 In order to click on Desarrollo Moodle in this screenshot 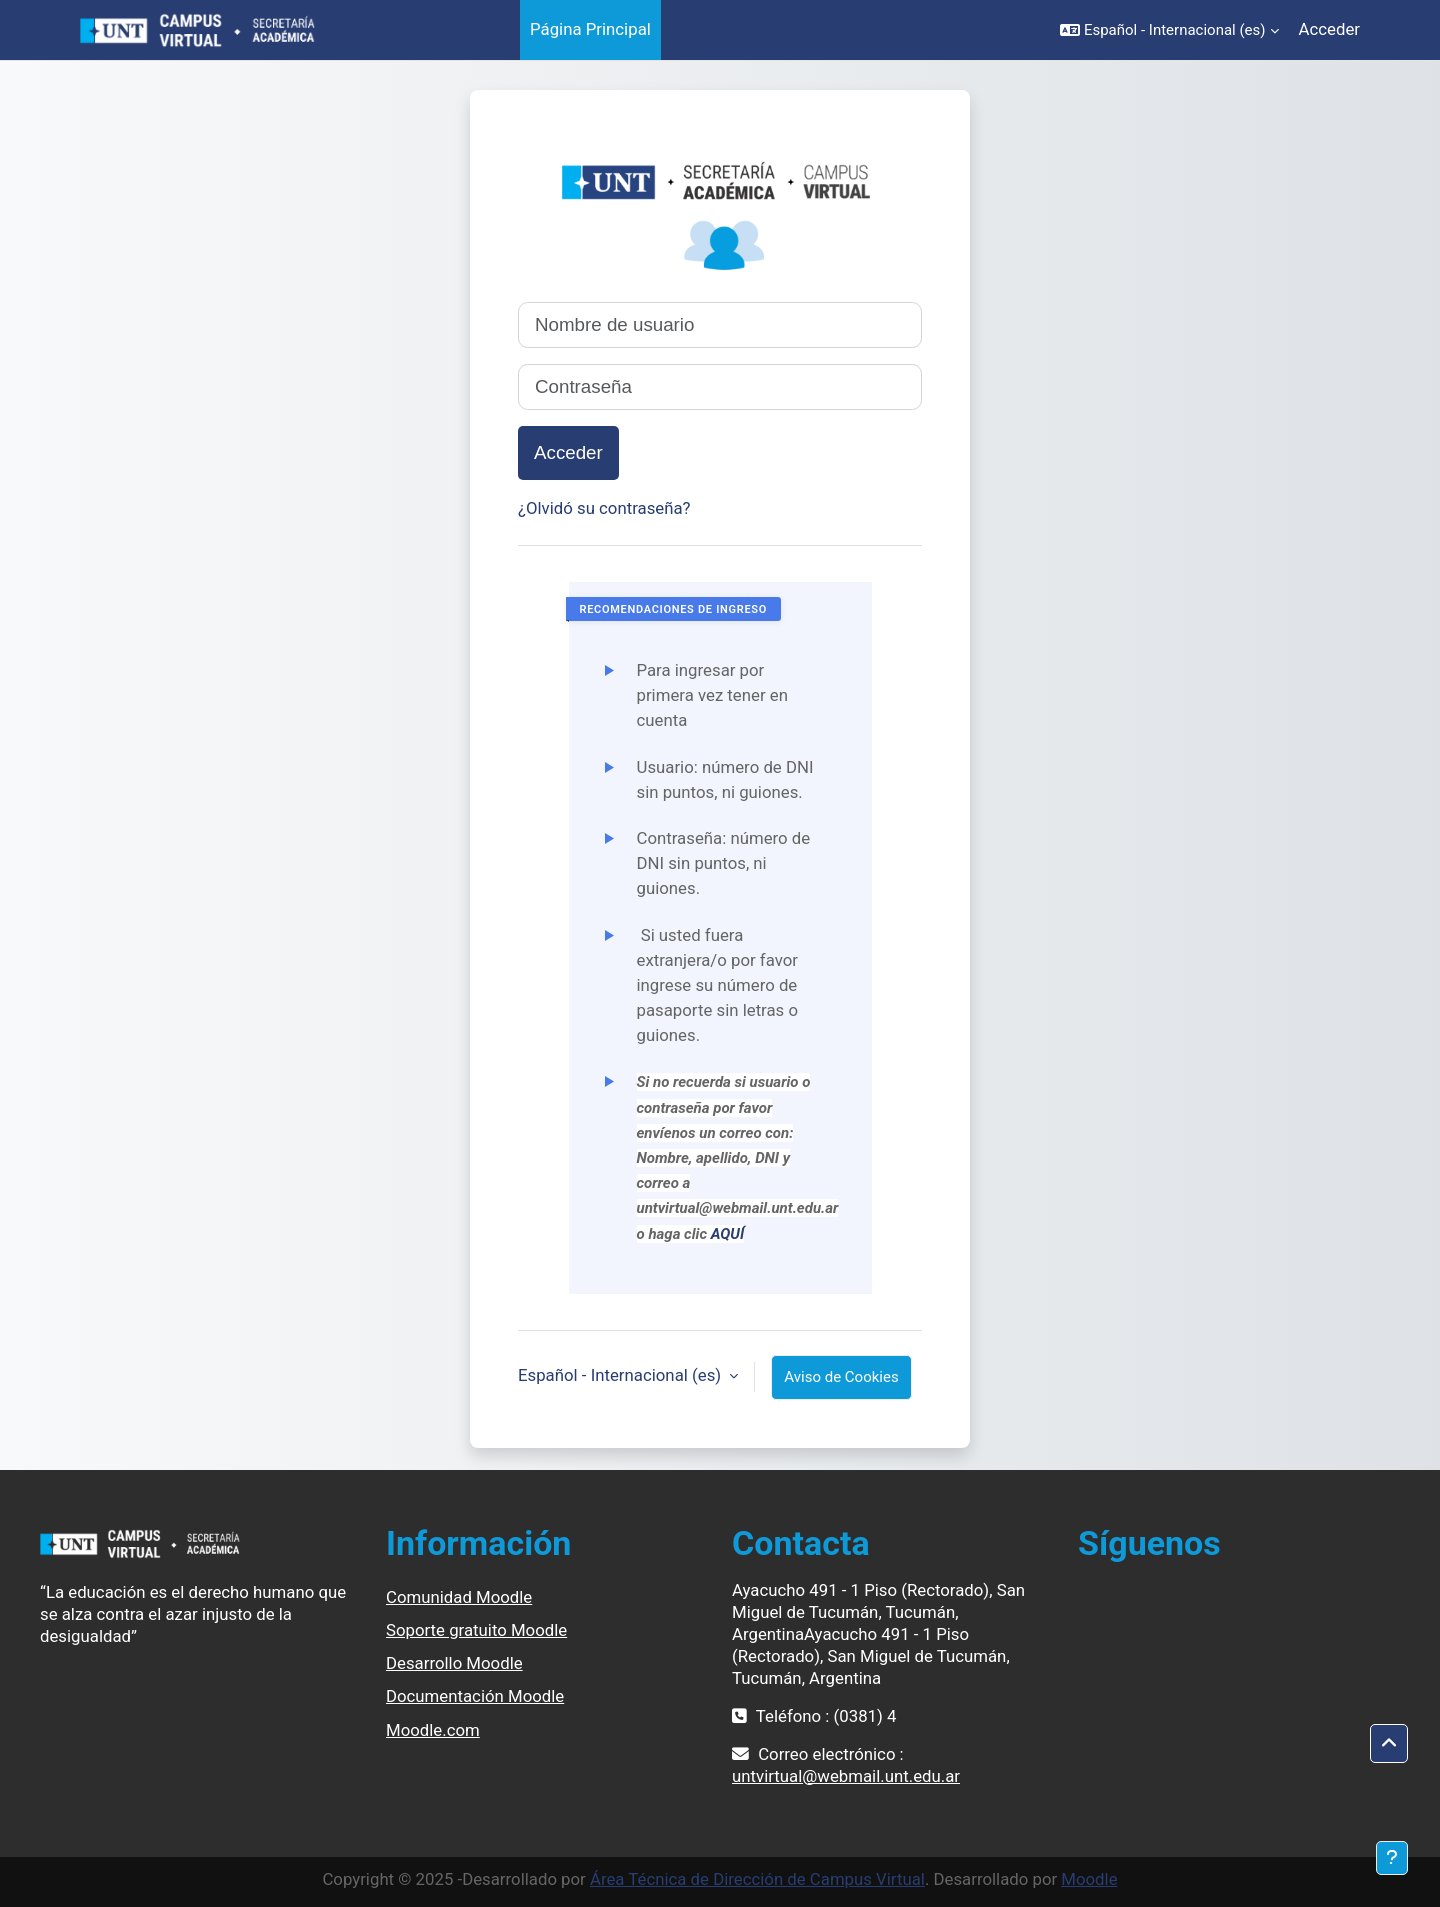, I will do `click(454, 1663)`.